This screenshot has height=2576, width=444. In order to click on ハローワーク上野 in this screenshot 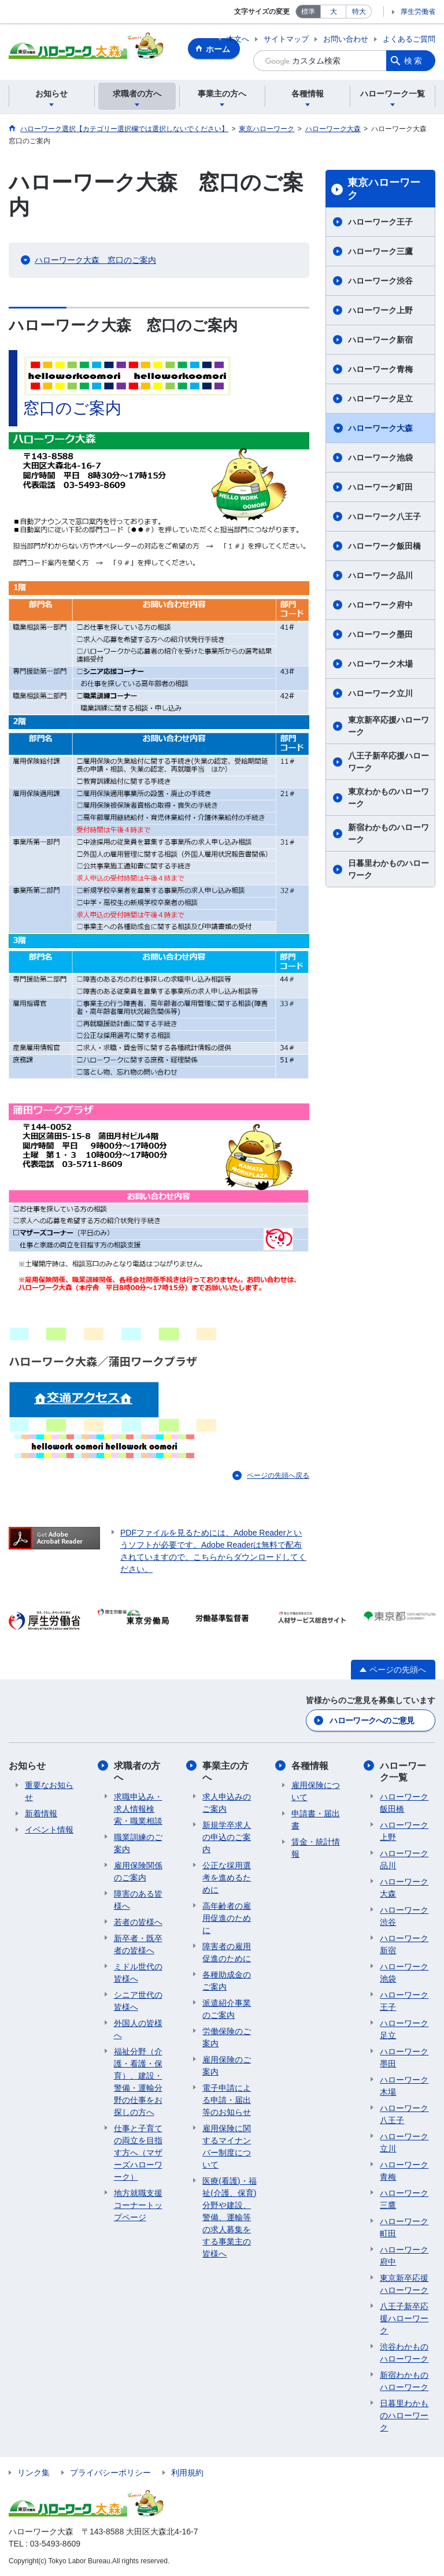, I will do `click(380, 310)`.